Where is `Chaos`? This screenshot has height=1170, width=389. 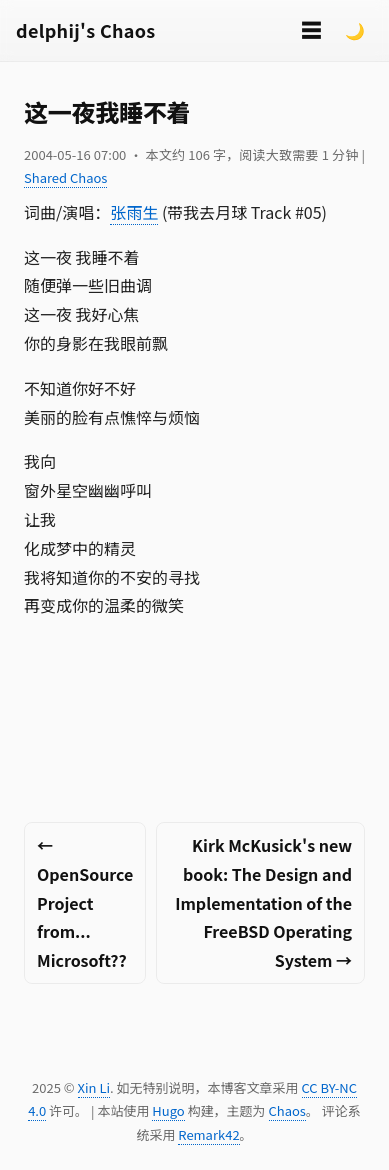 Chaos is located at coordinates (287, 1110).